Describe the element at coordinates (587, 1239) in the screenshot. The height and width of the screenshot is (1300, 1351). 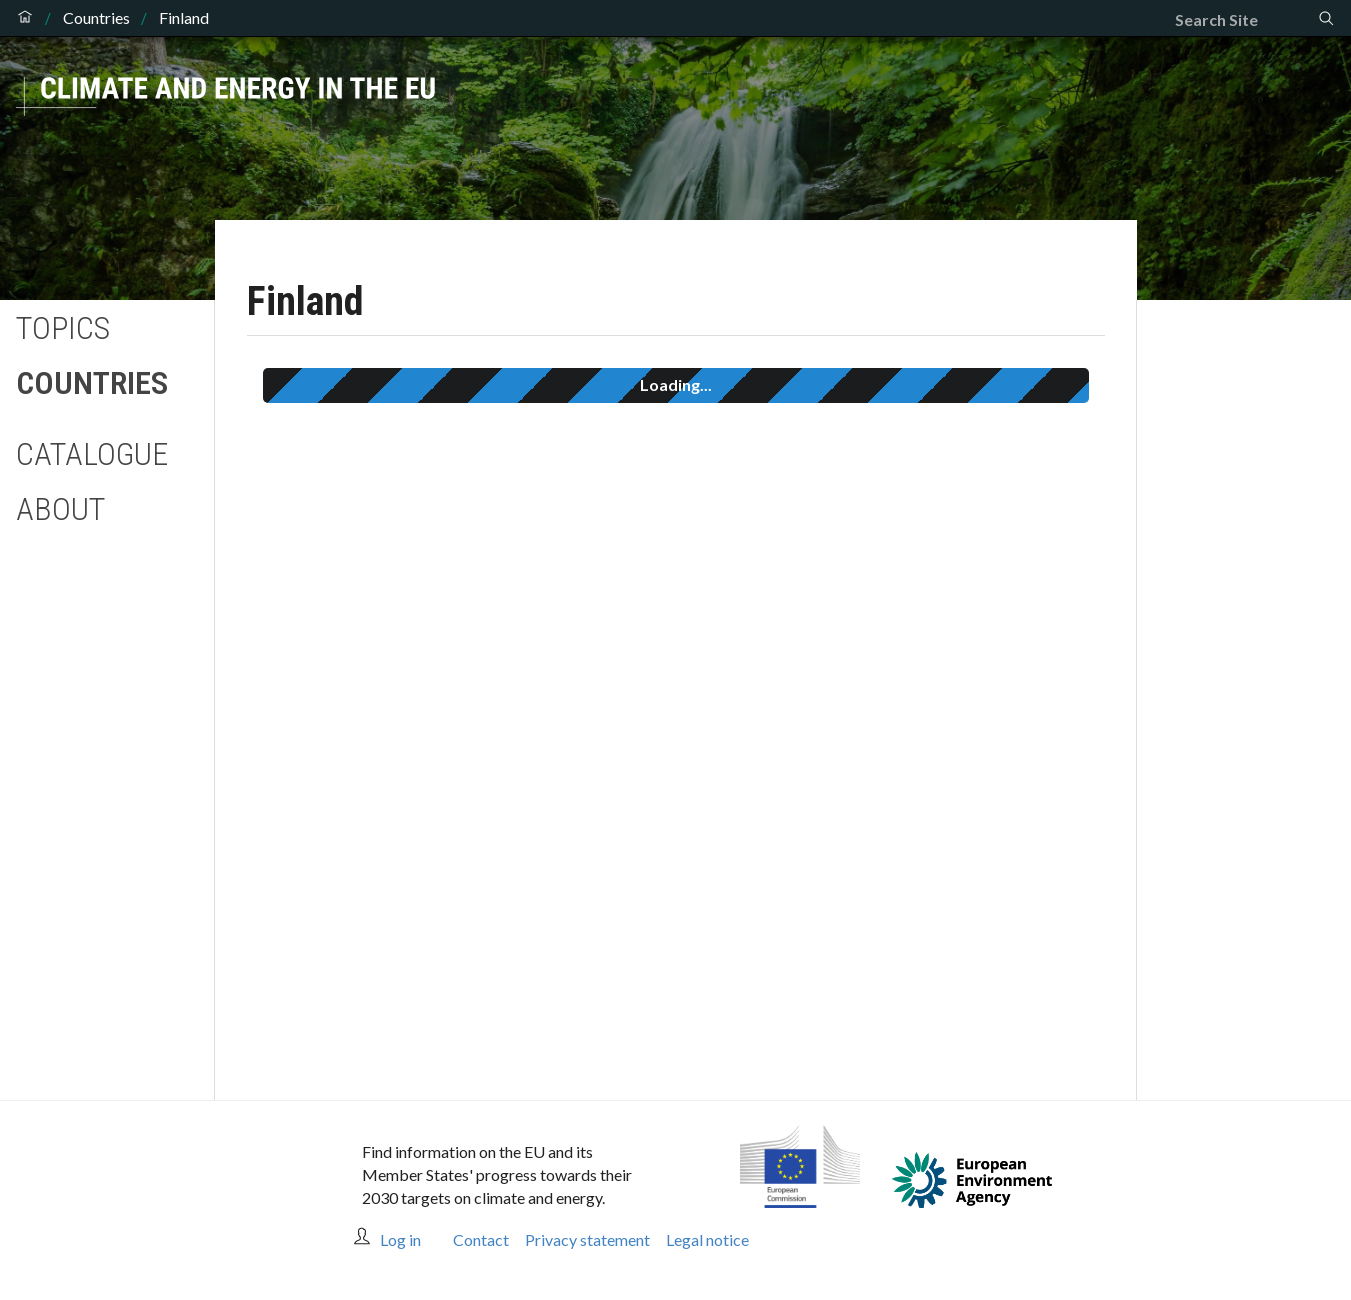
I see `Privacy statement` at that location.